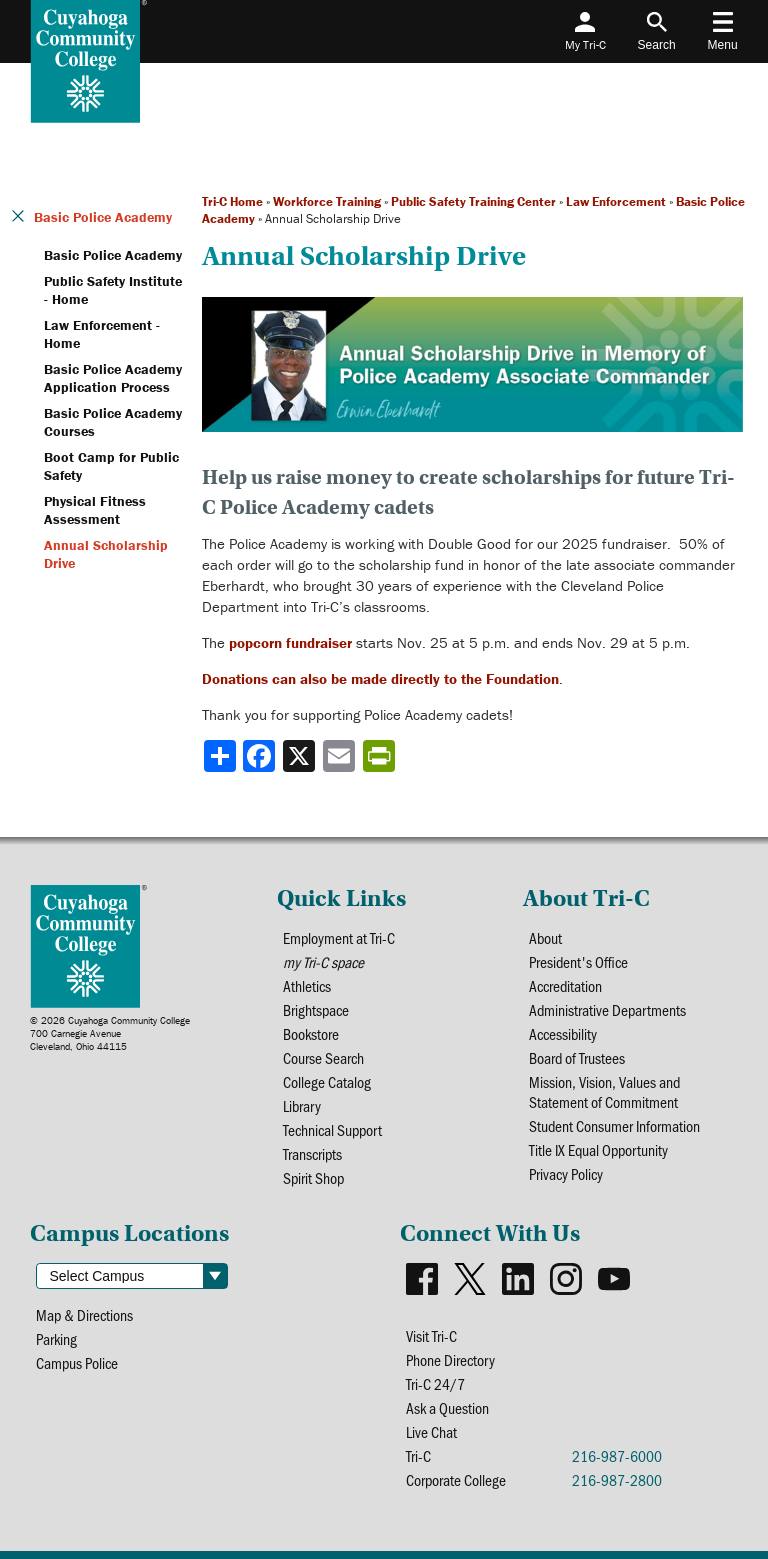 The width and height of the screenshot is (768, 1559). What do you see at coordinates (598, 1150) in the screenshot?
I see `Title IX Equal Opportunity` at bounding box center [598, 1150].